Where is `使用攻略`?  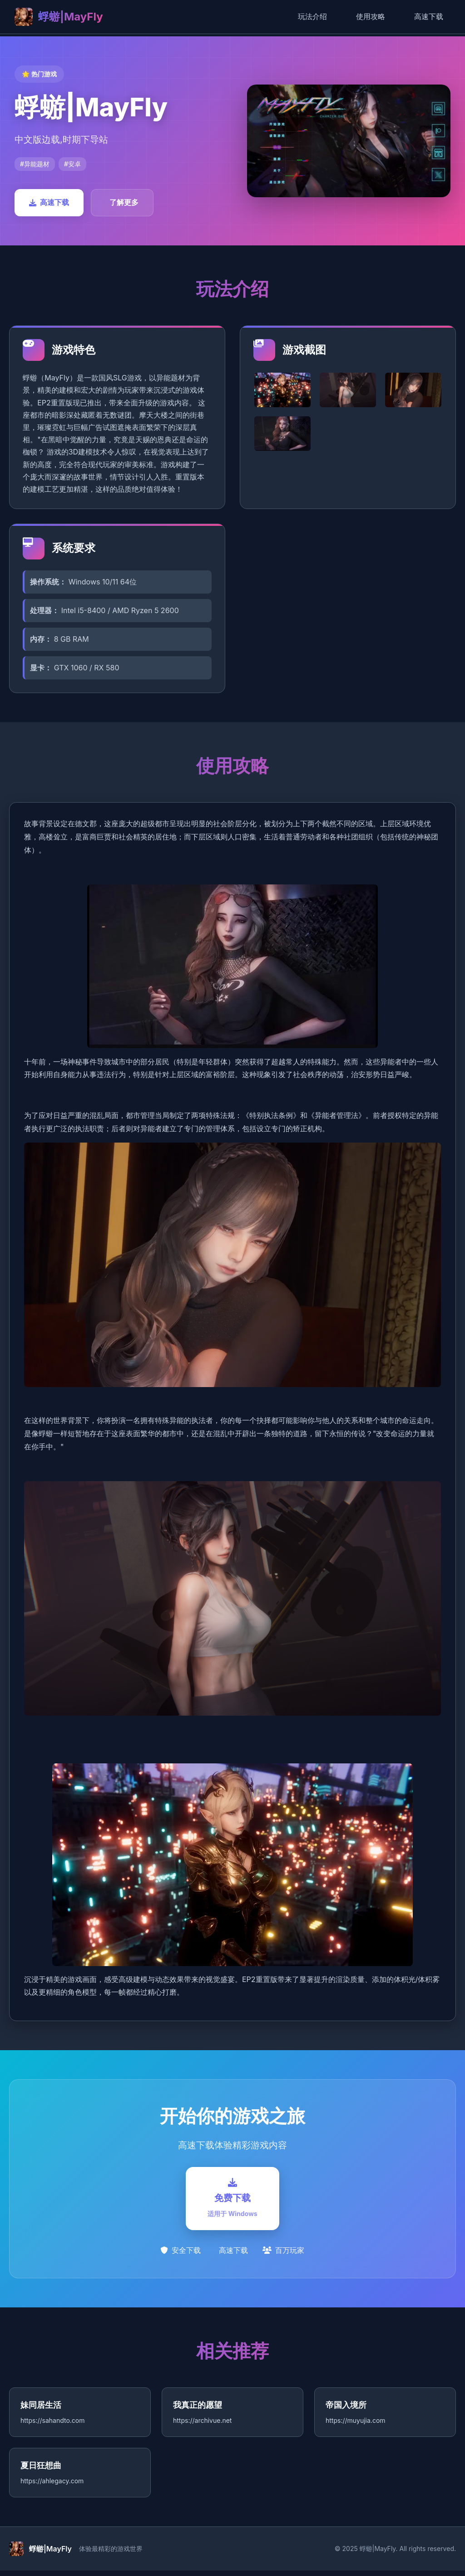 使用攻略 is located at coordinates (370, 16).